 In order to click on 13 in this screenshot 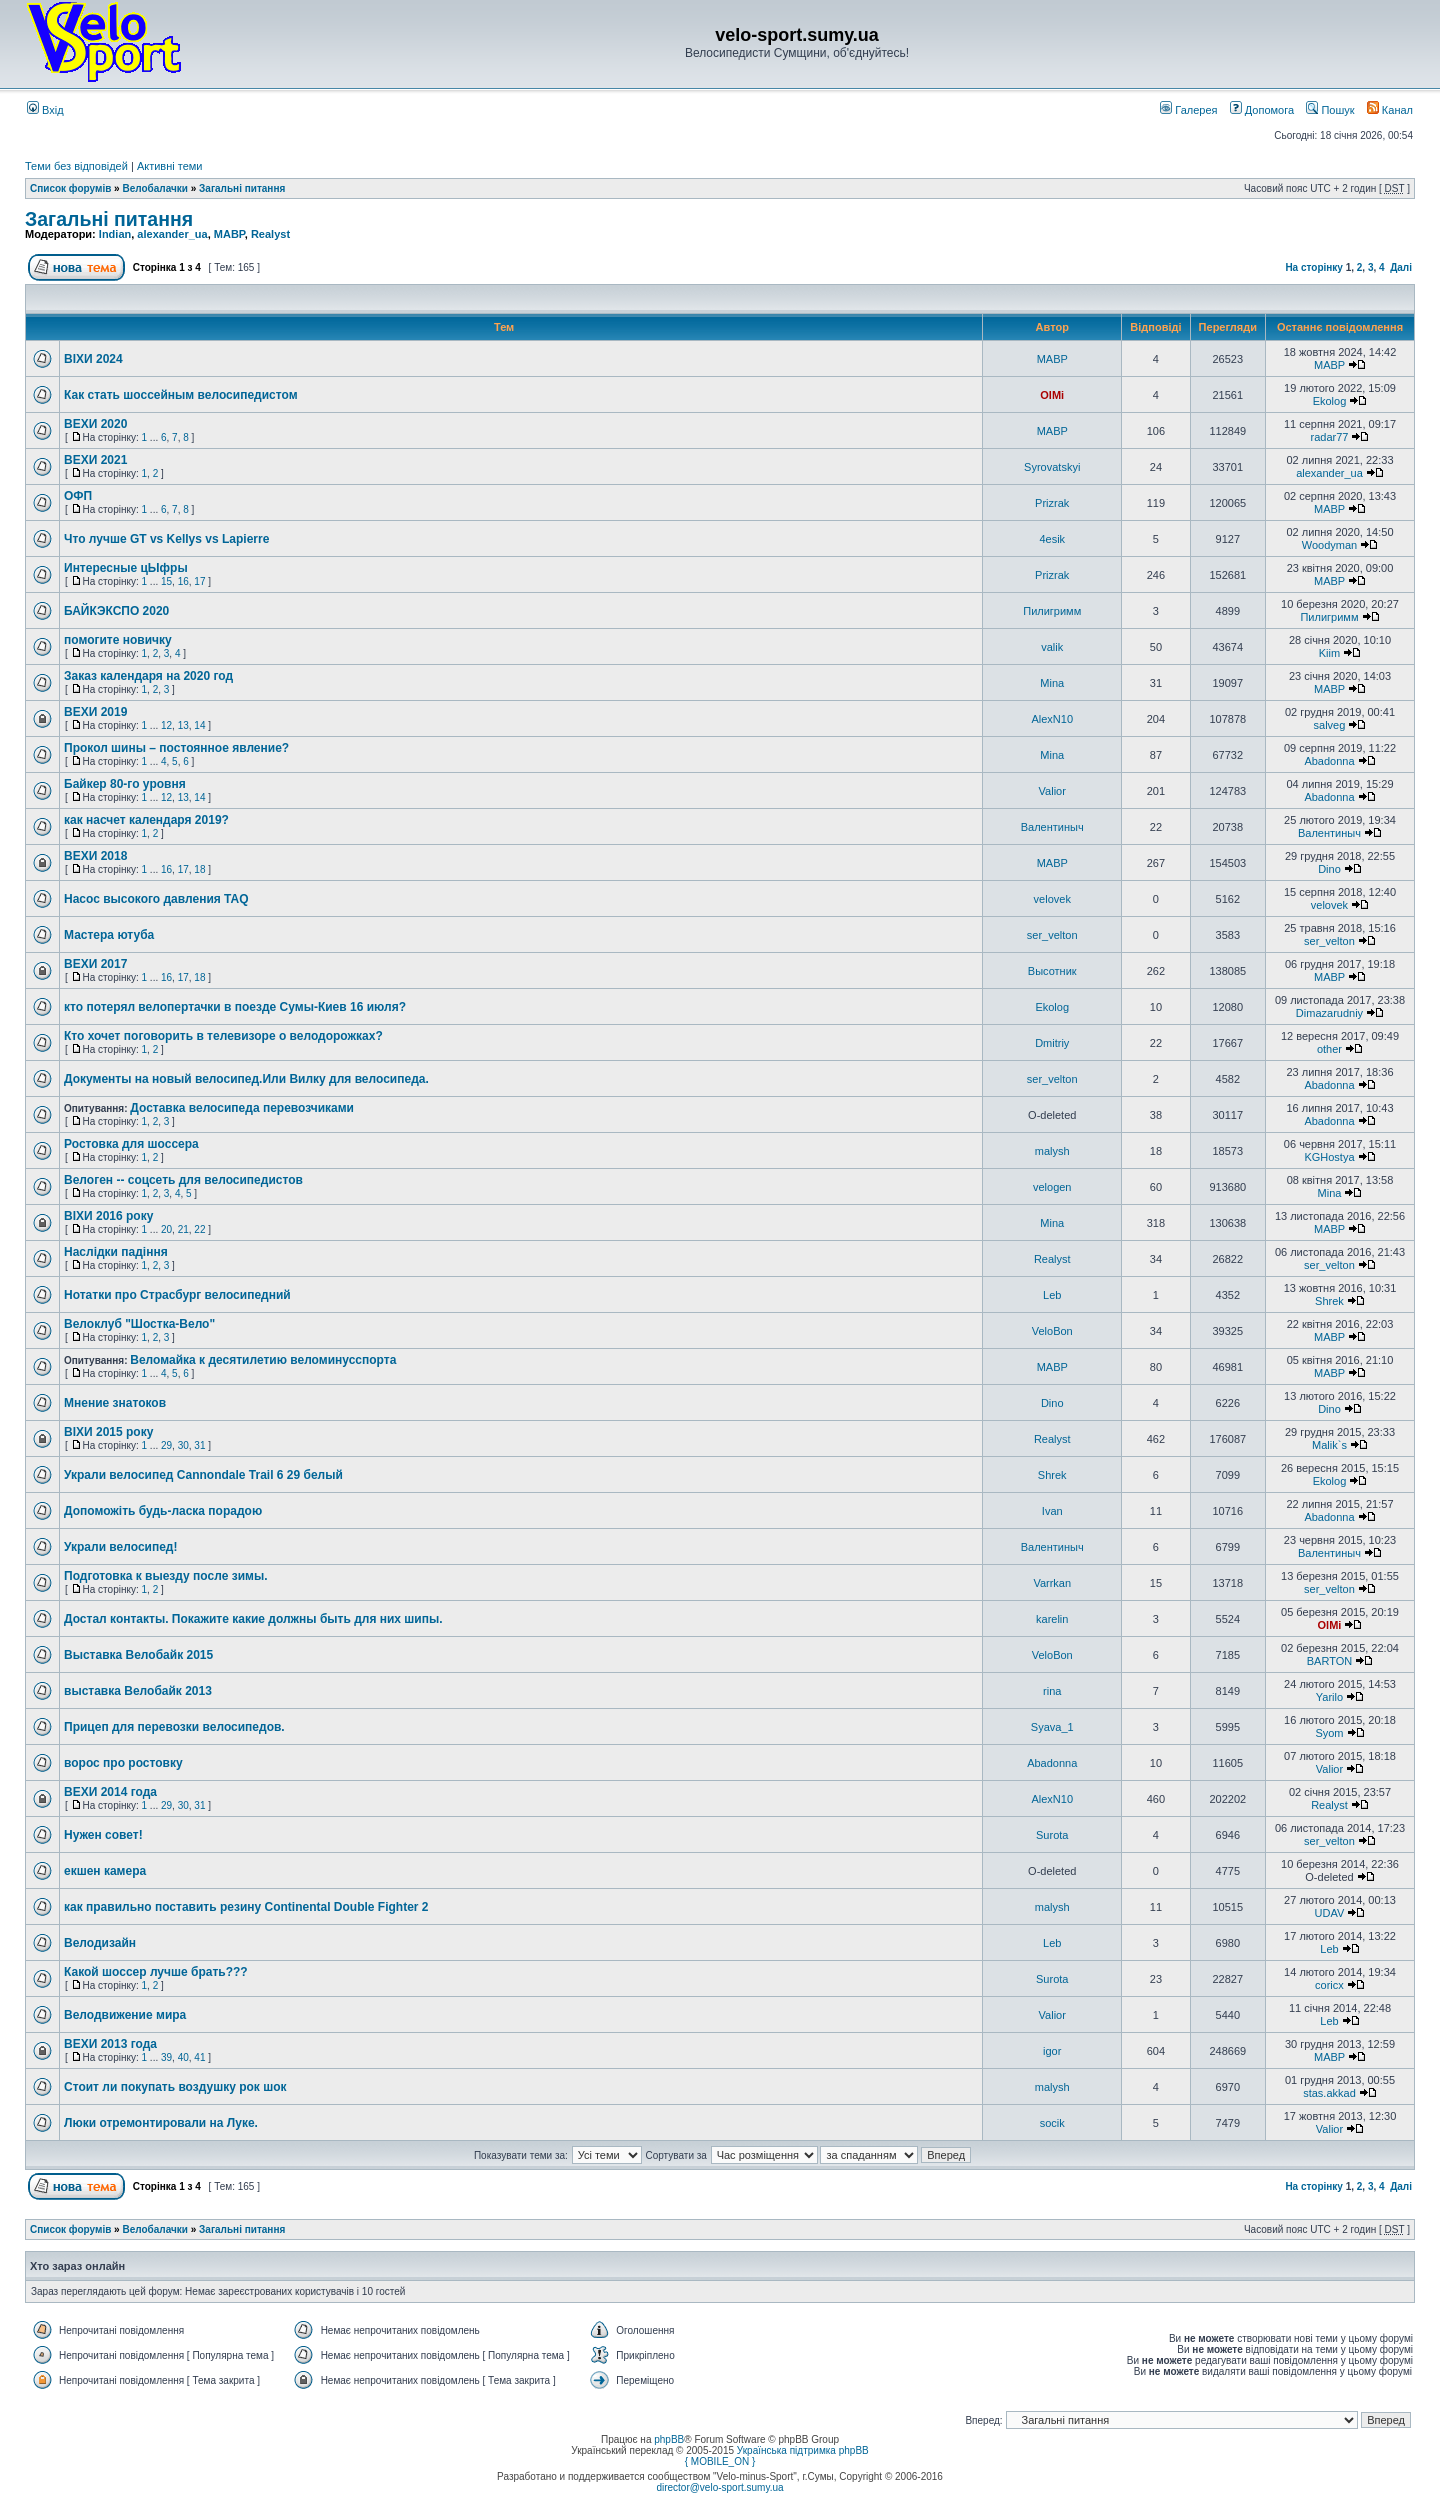, I will do `click(183, 725)`.